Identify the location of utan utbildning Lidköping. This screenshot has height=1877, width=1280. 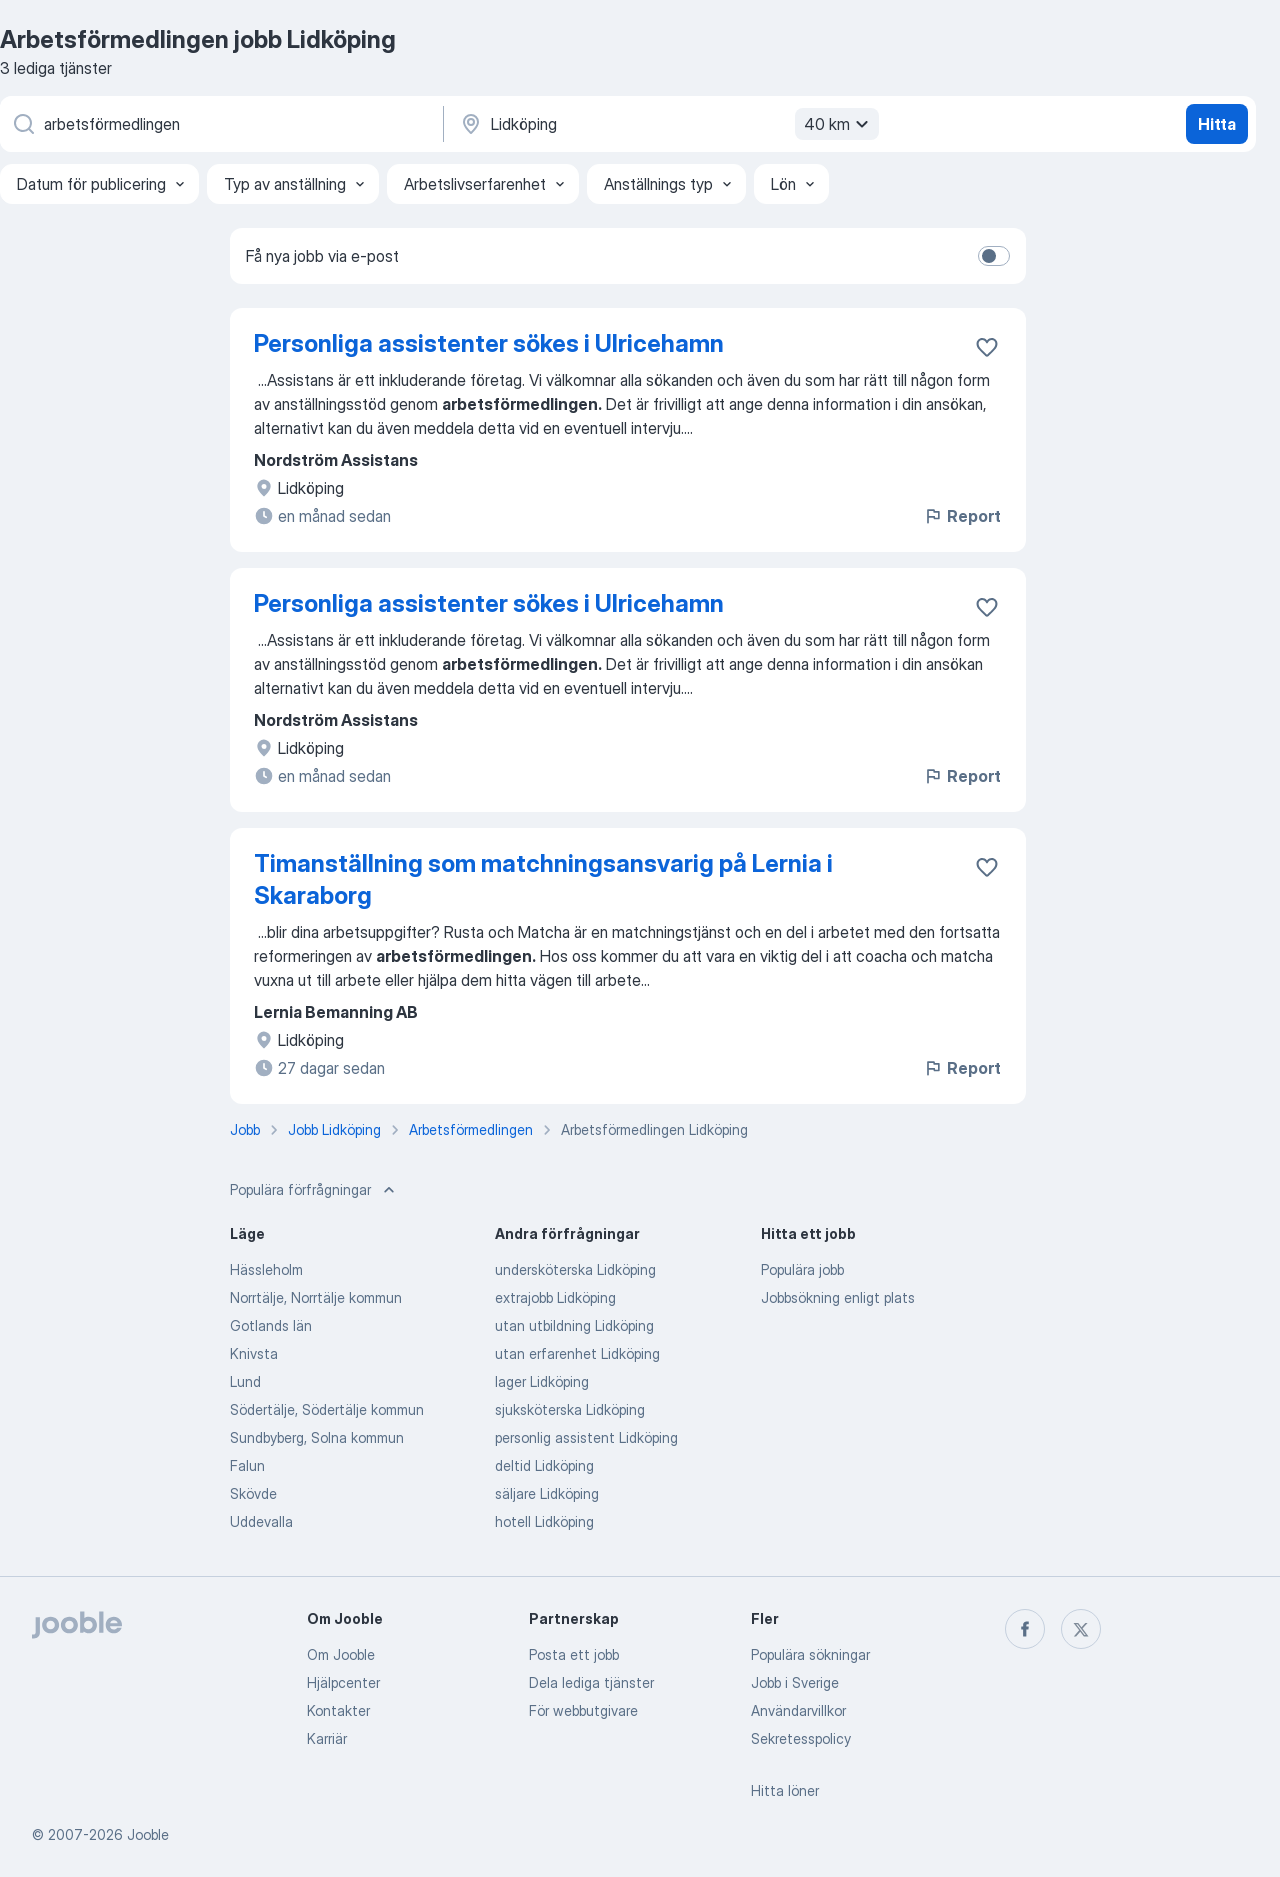
(574, 1325).